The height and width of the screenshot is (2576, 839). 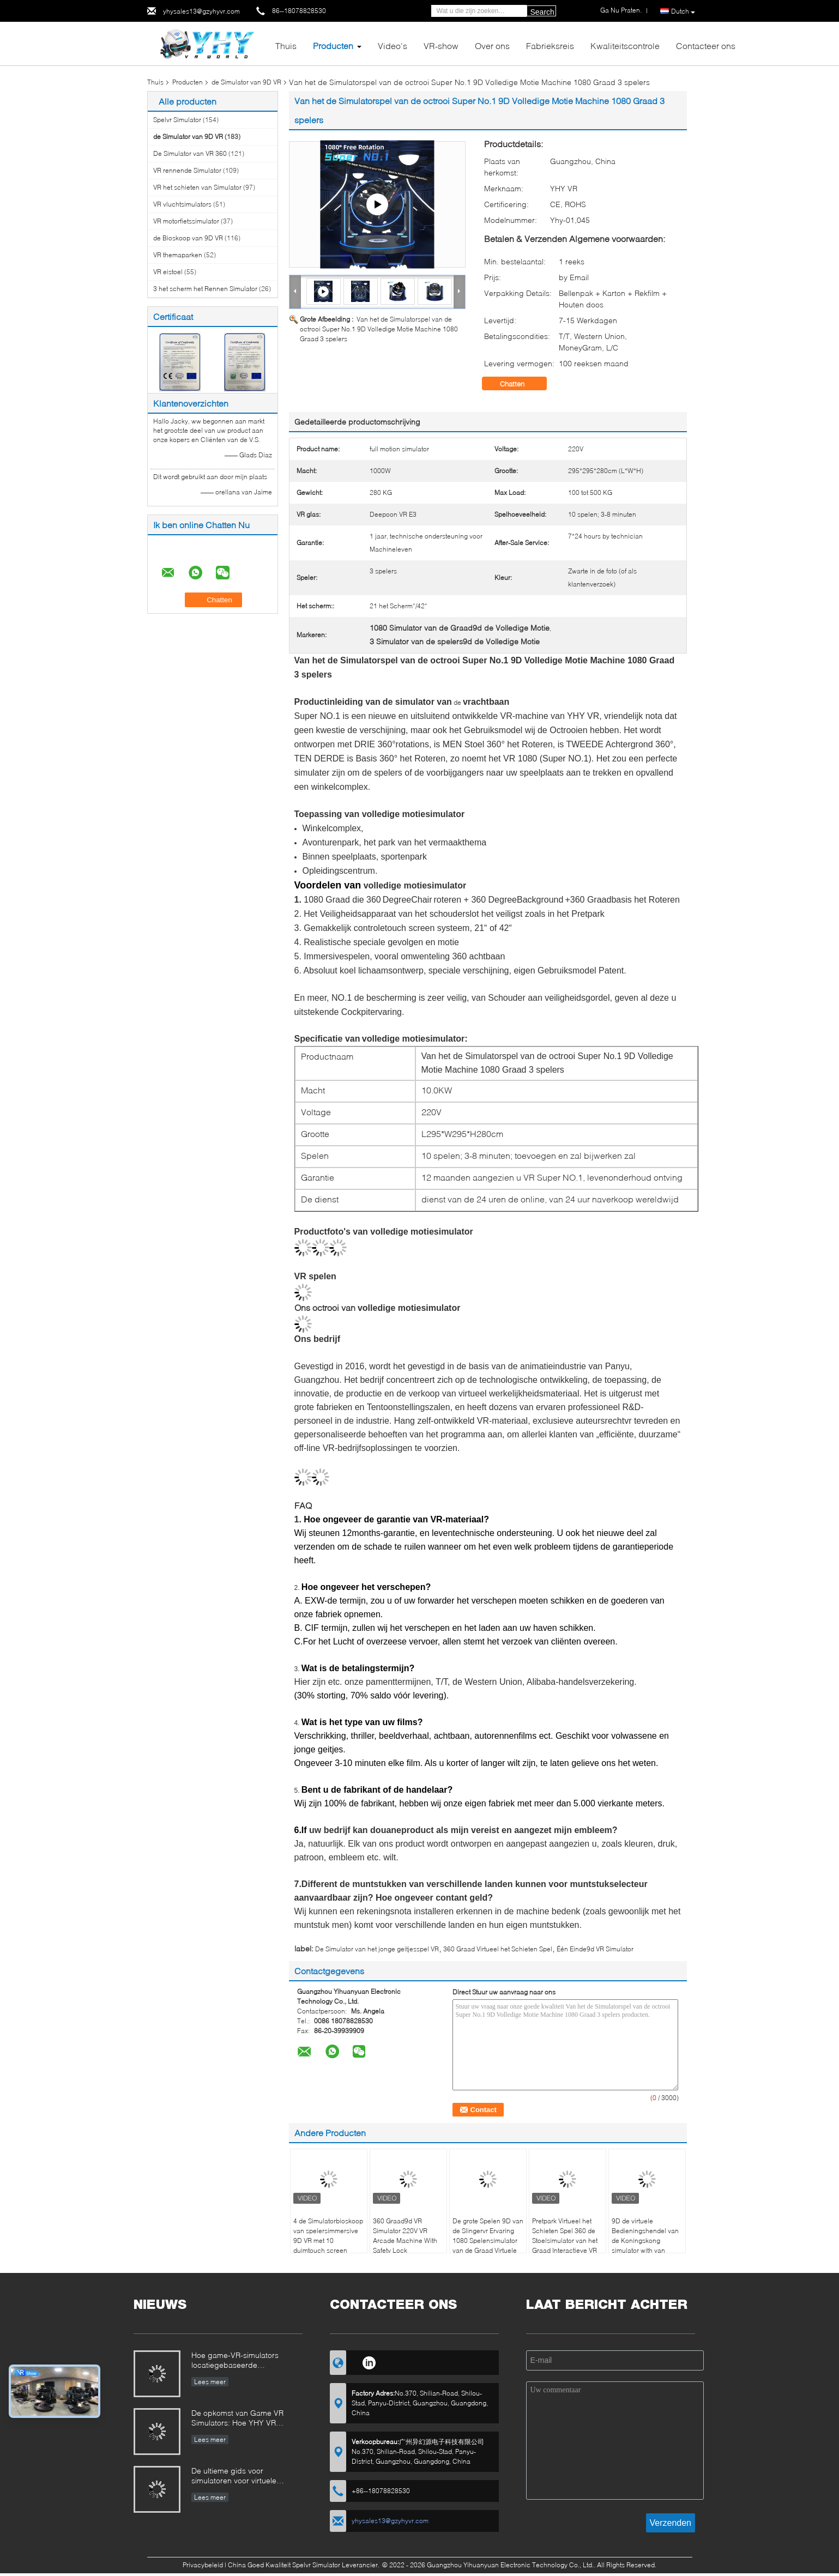 What do you see at coordinates (405, 2235) in the screenshot?
I see `360 Graad9d VR Simulator 220V VR Arcade Machine With Safety Lock` at bounding box center [405, 2235].